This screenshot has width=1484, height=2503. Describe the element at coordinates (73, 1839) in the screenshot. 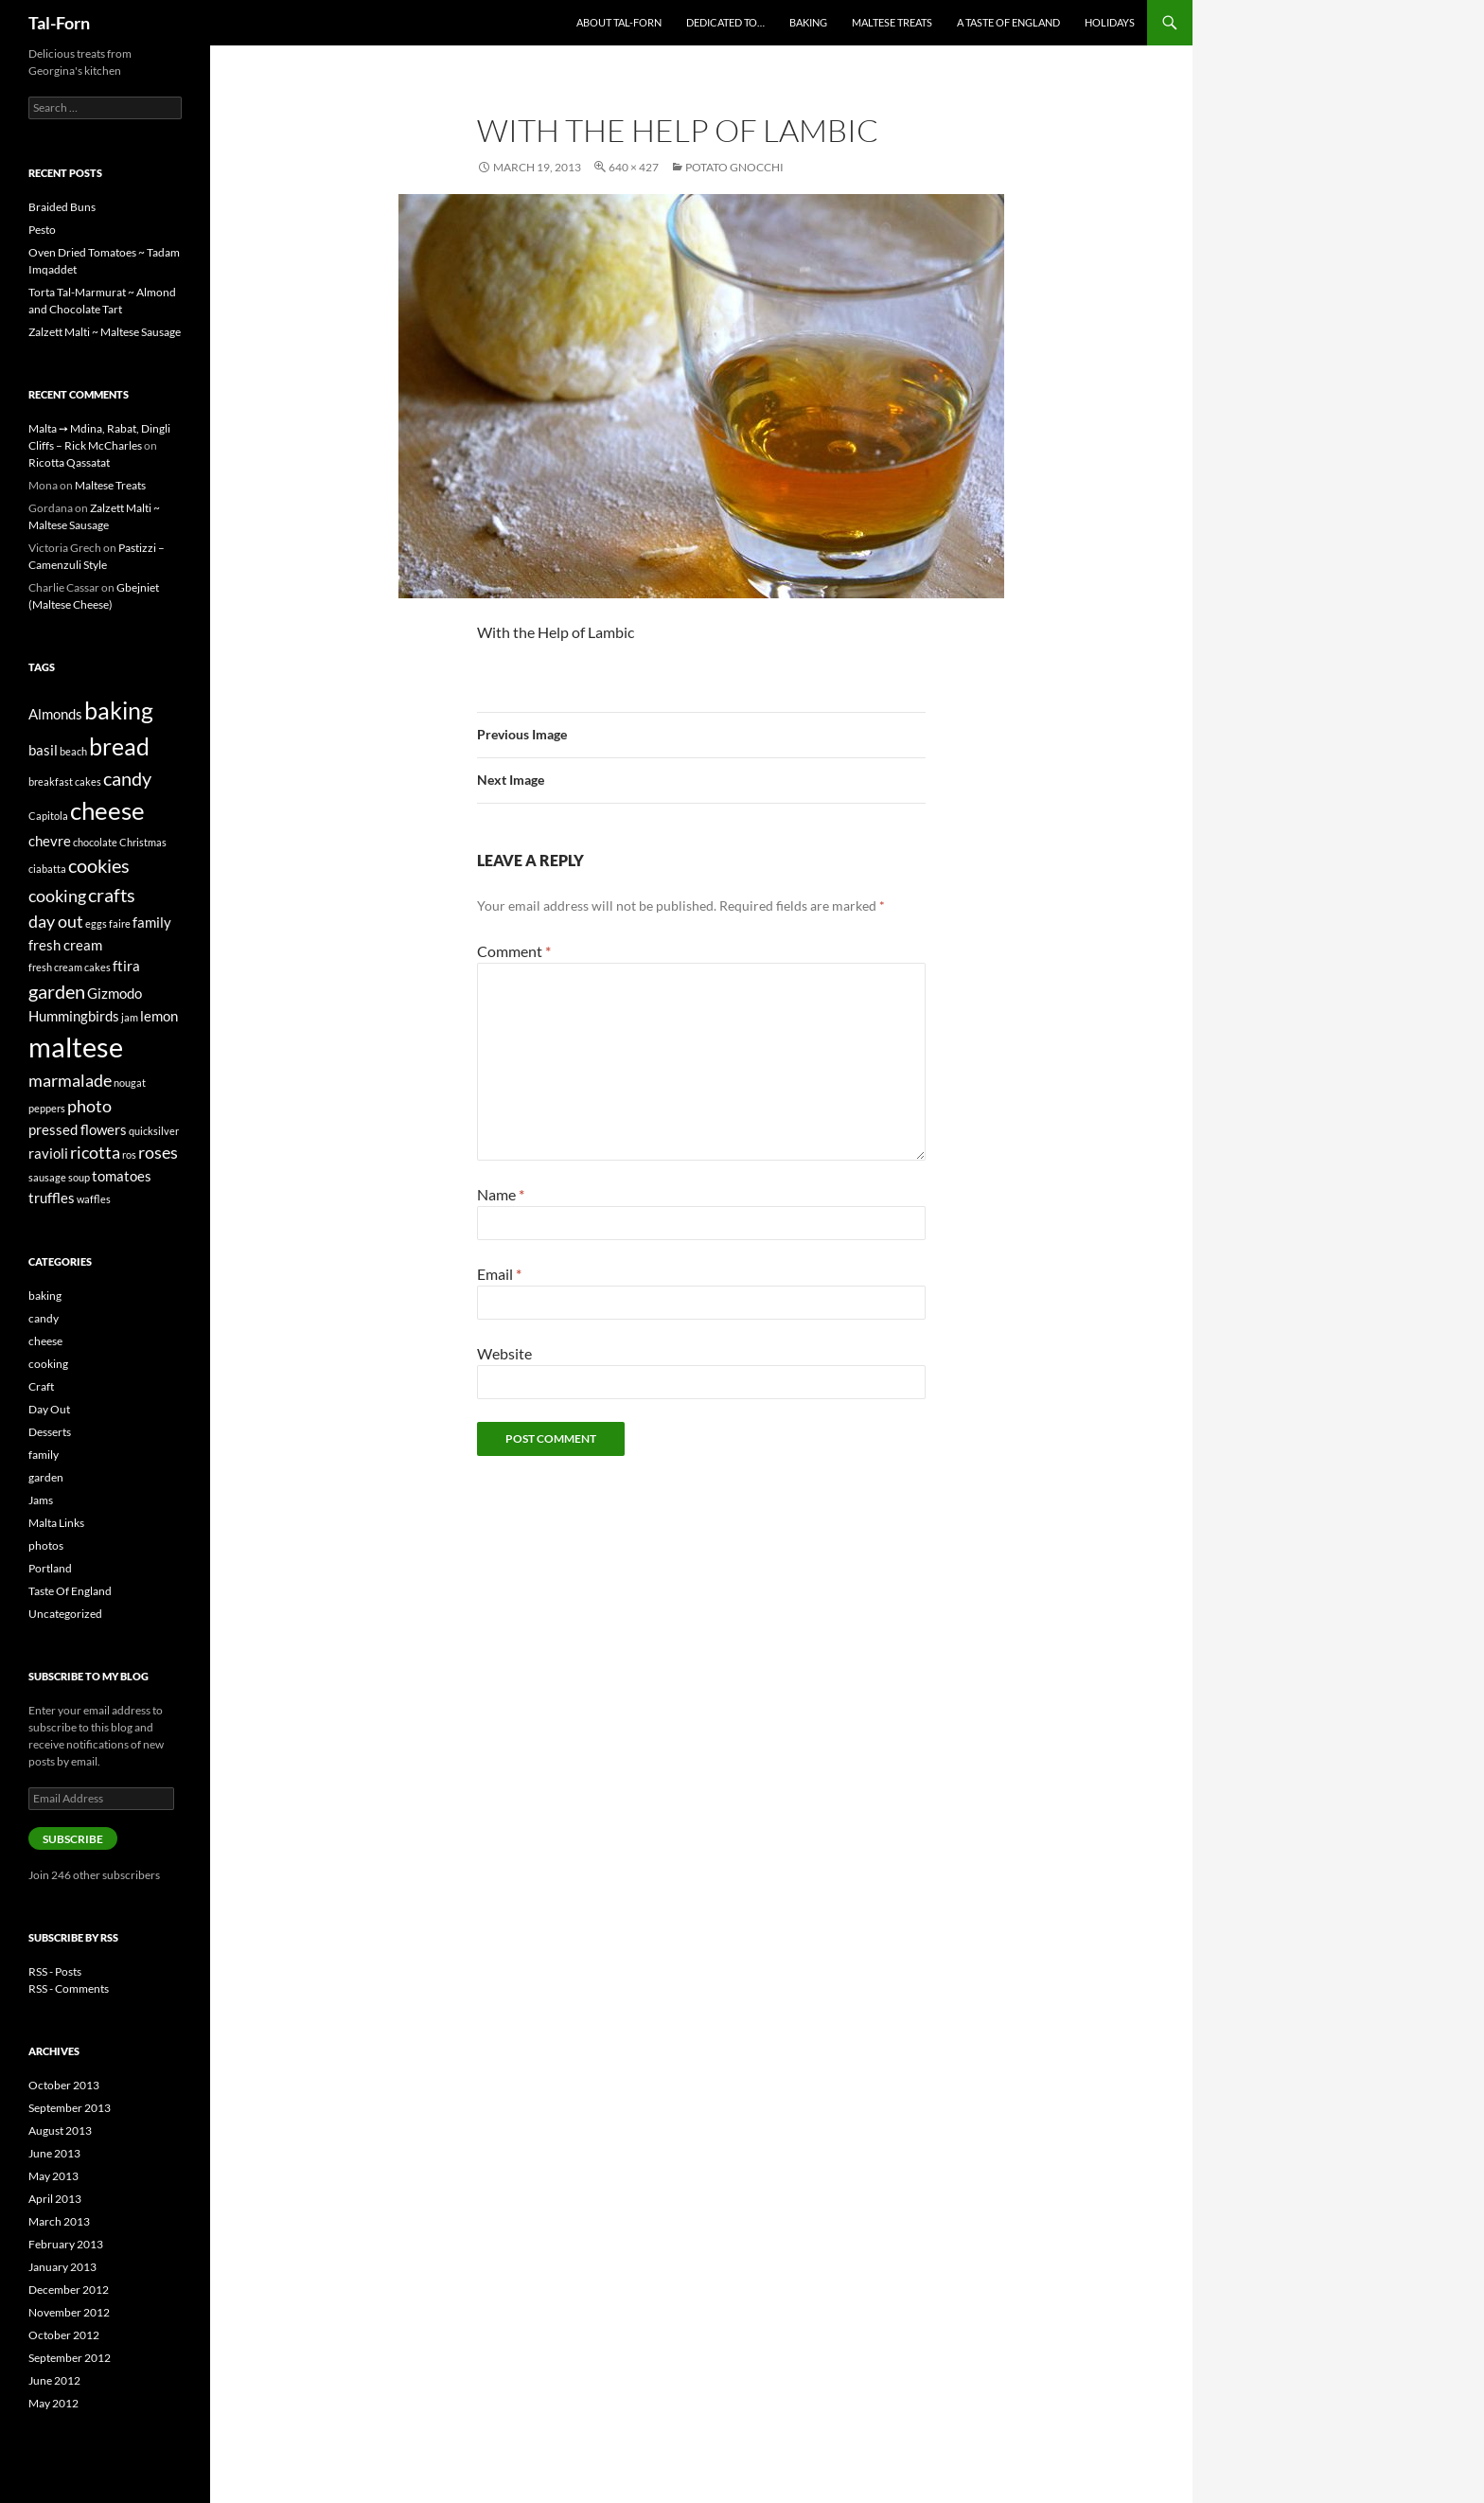

I see `Subscribe` at that location.